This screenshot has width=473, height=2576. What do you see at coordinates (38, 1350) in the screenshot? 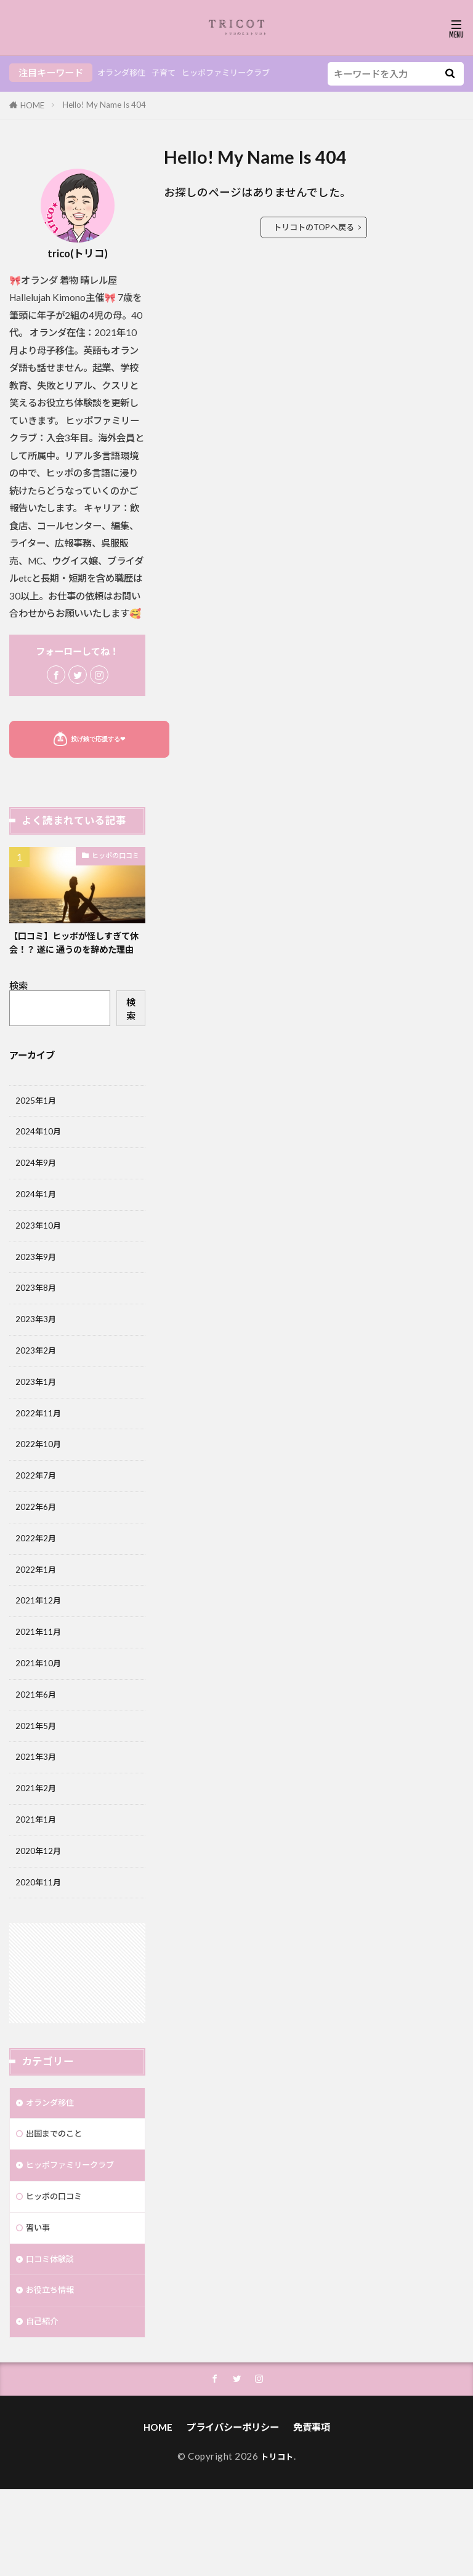
I see `2023年3月` at bounding box center [38, 1350].